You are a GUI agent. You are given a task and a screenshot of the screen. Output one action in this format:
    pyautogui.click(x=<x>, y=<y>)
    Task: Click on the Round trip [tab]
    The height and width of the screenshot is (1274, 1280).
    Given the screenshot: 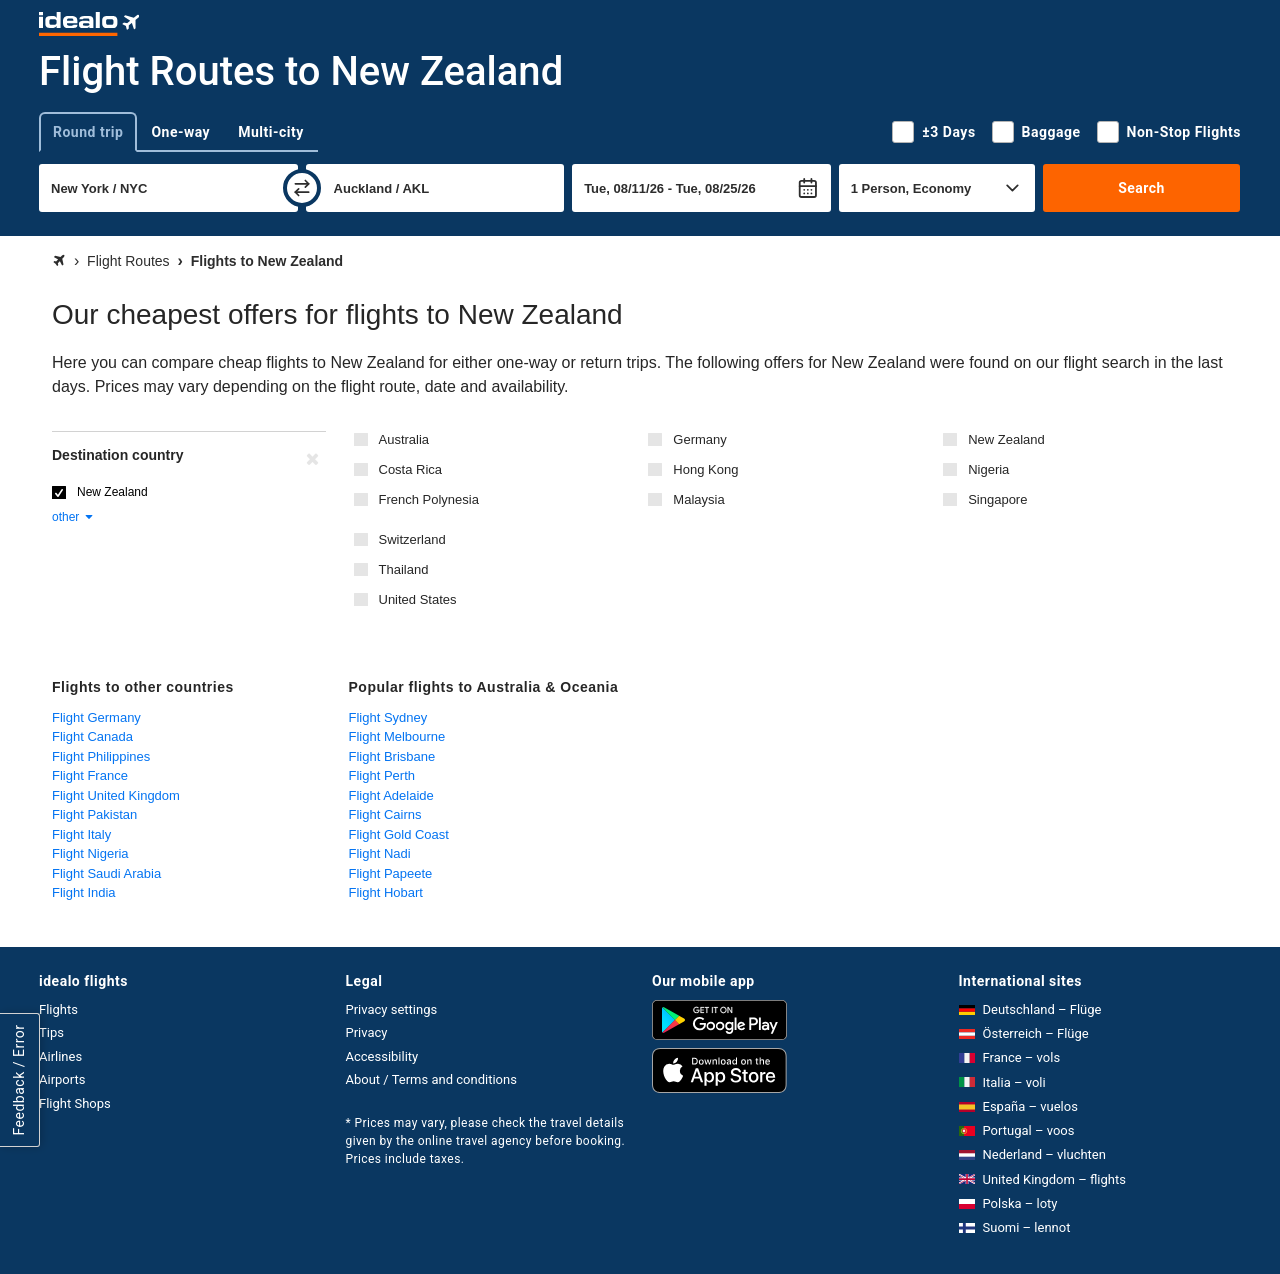 What is the action you would take?
    pyautogui.click(x=88, y=132)
    